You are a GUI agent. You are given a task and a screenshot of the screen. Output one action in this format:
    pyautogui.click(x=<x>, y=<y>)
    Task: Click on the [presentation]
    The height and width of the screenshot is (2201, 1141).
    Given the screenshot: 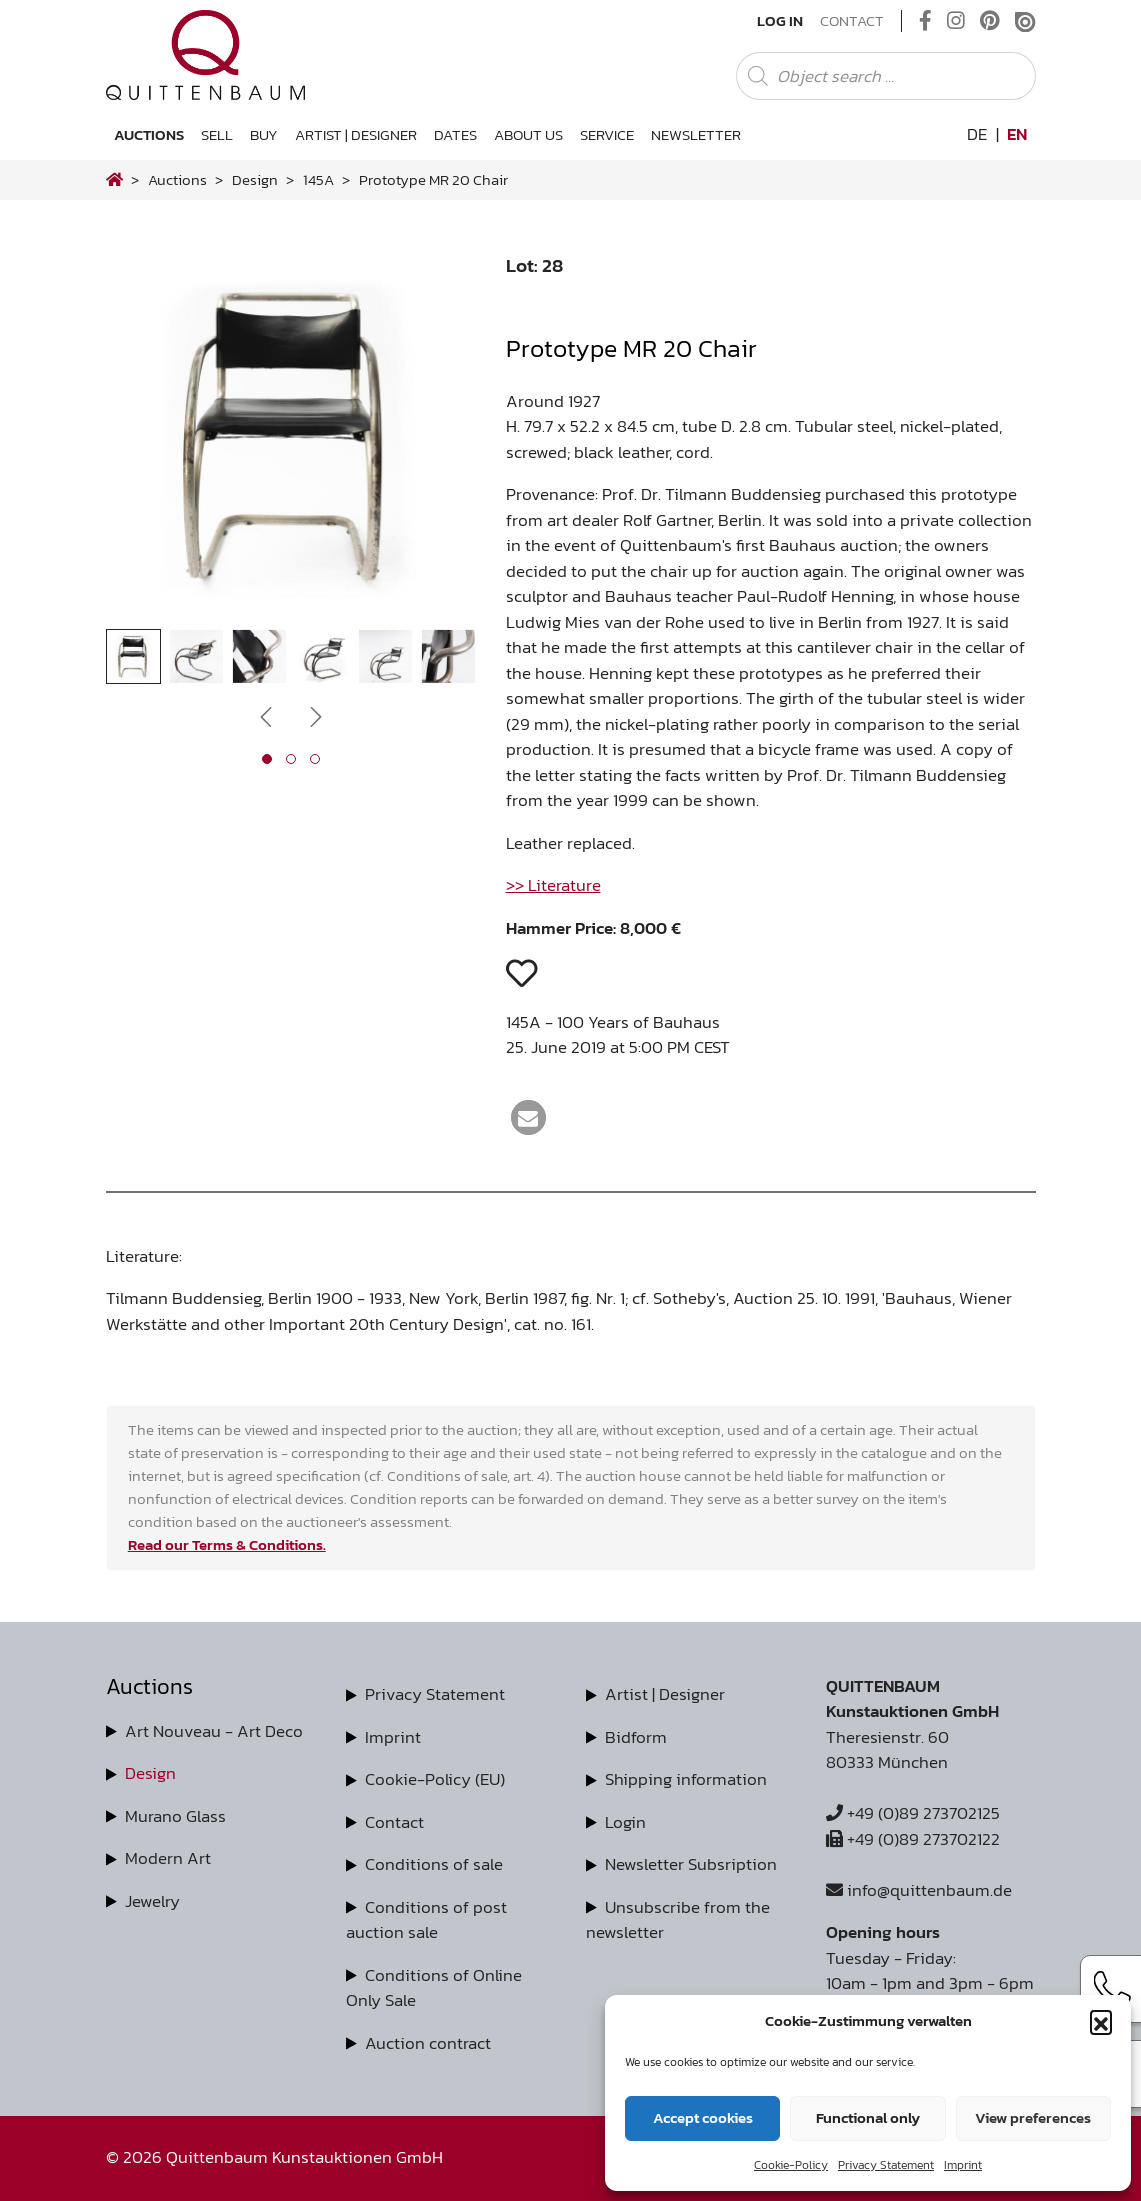 What is the action you would take?
    pyautogui.click(x=266, y=716)
    